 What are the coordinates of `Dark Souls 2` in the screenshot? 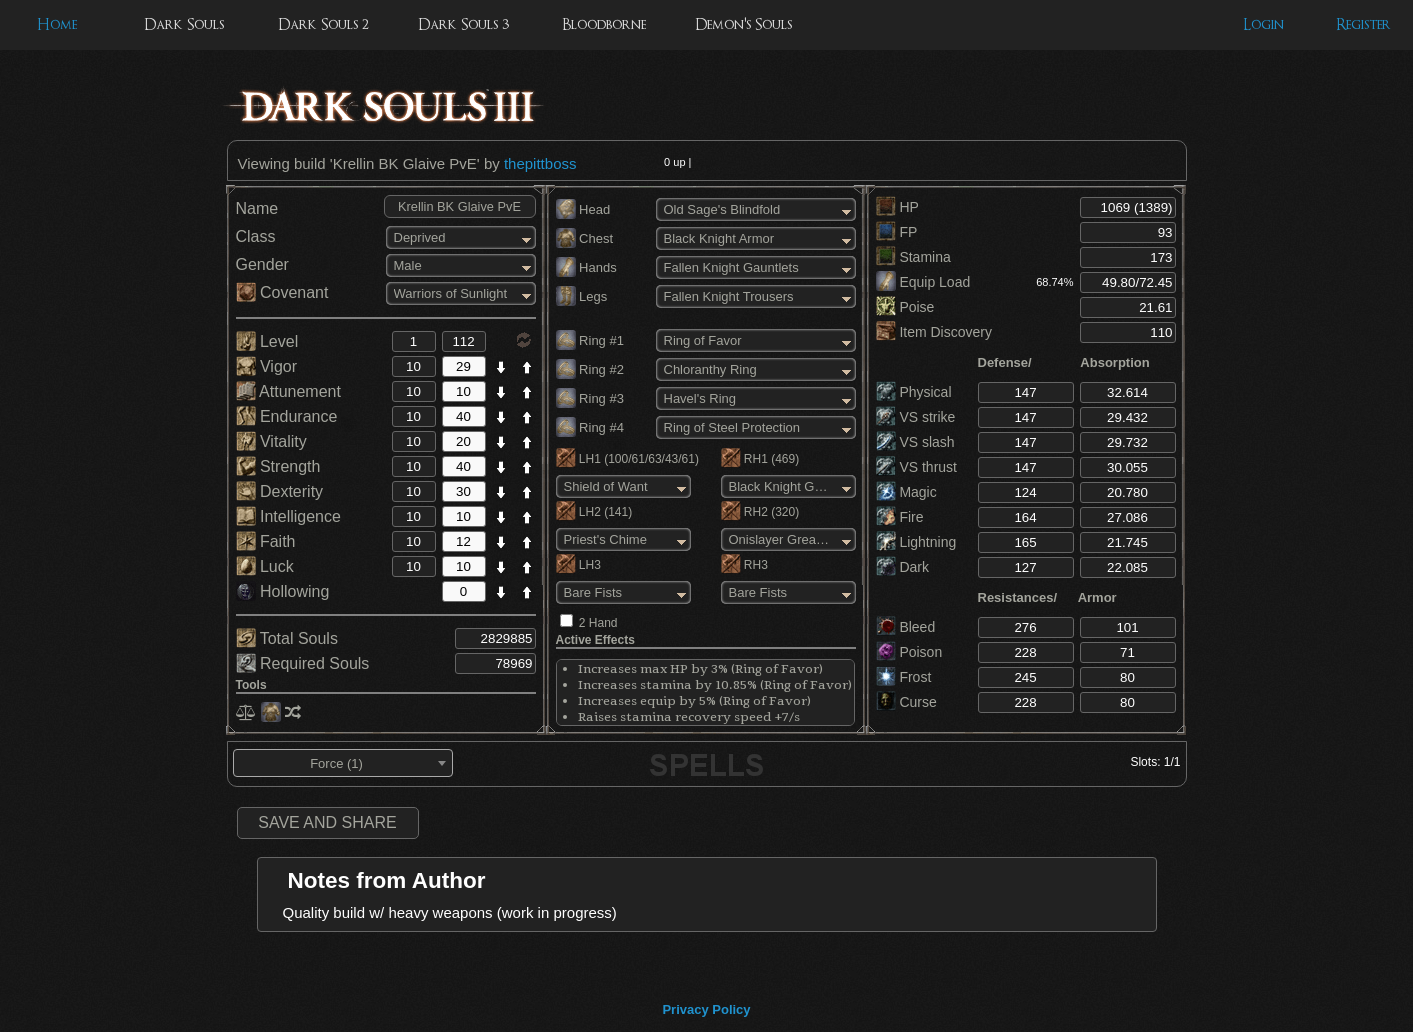 It's located at (323, 24).